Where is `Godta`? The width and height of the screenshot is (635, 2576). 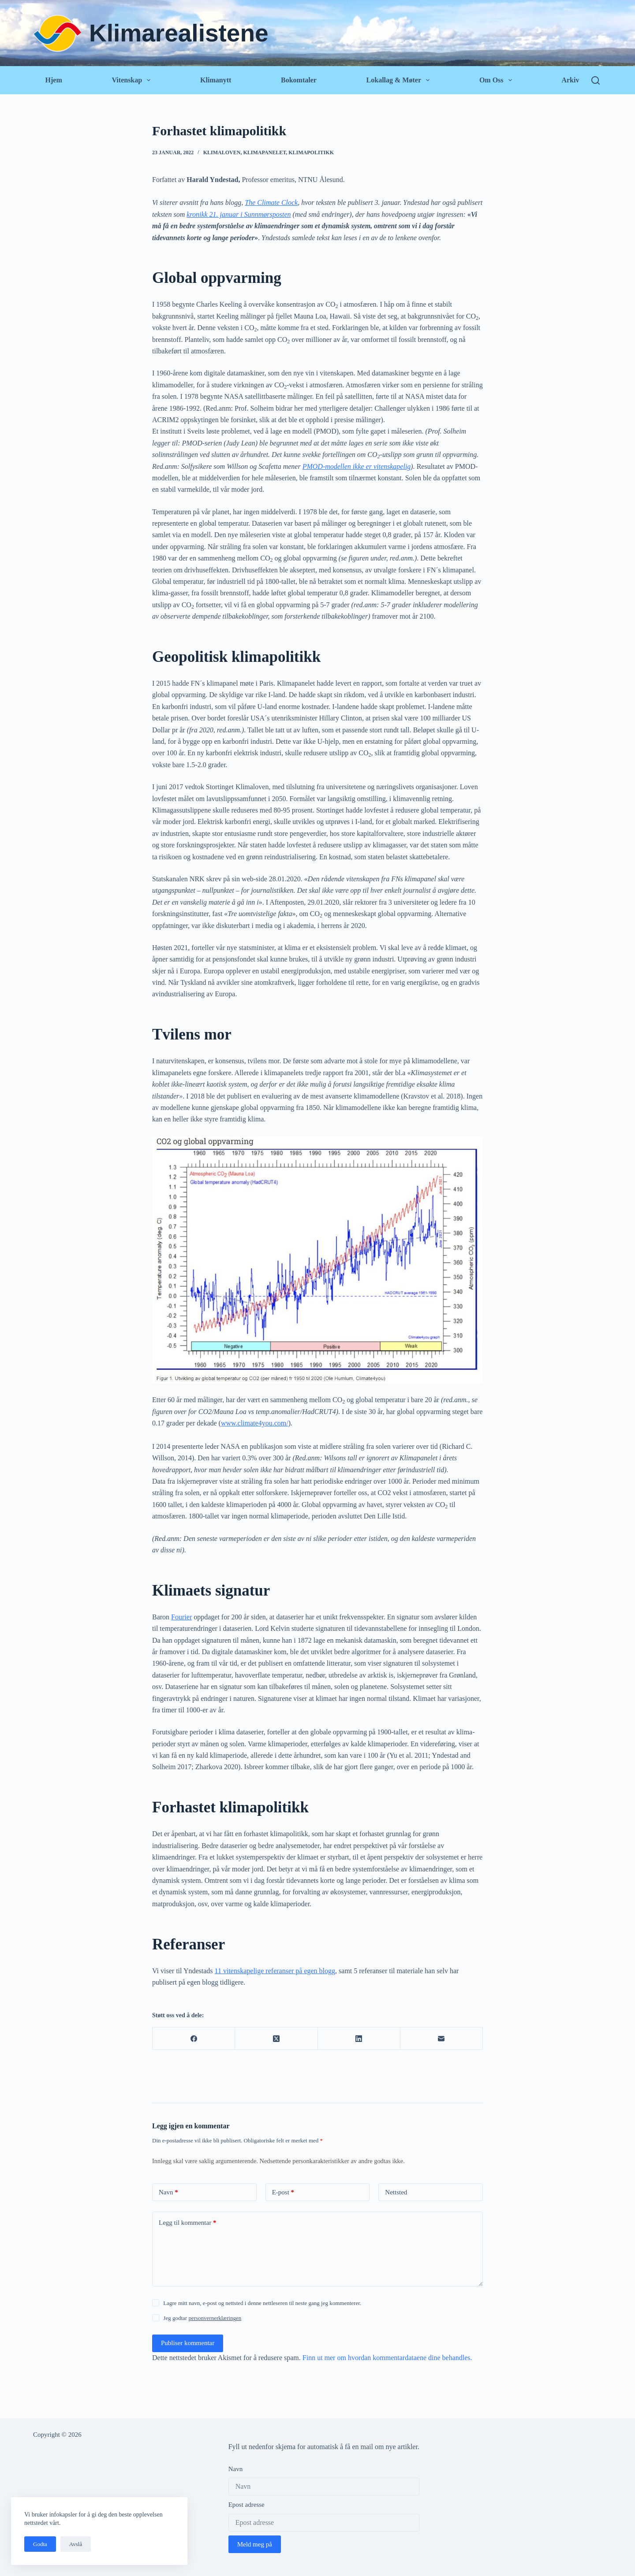
Godta is located at coordinates (40, 2544).